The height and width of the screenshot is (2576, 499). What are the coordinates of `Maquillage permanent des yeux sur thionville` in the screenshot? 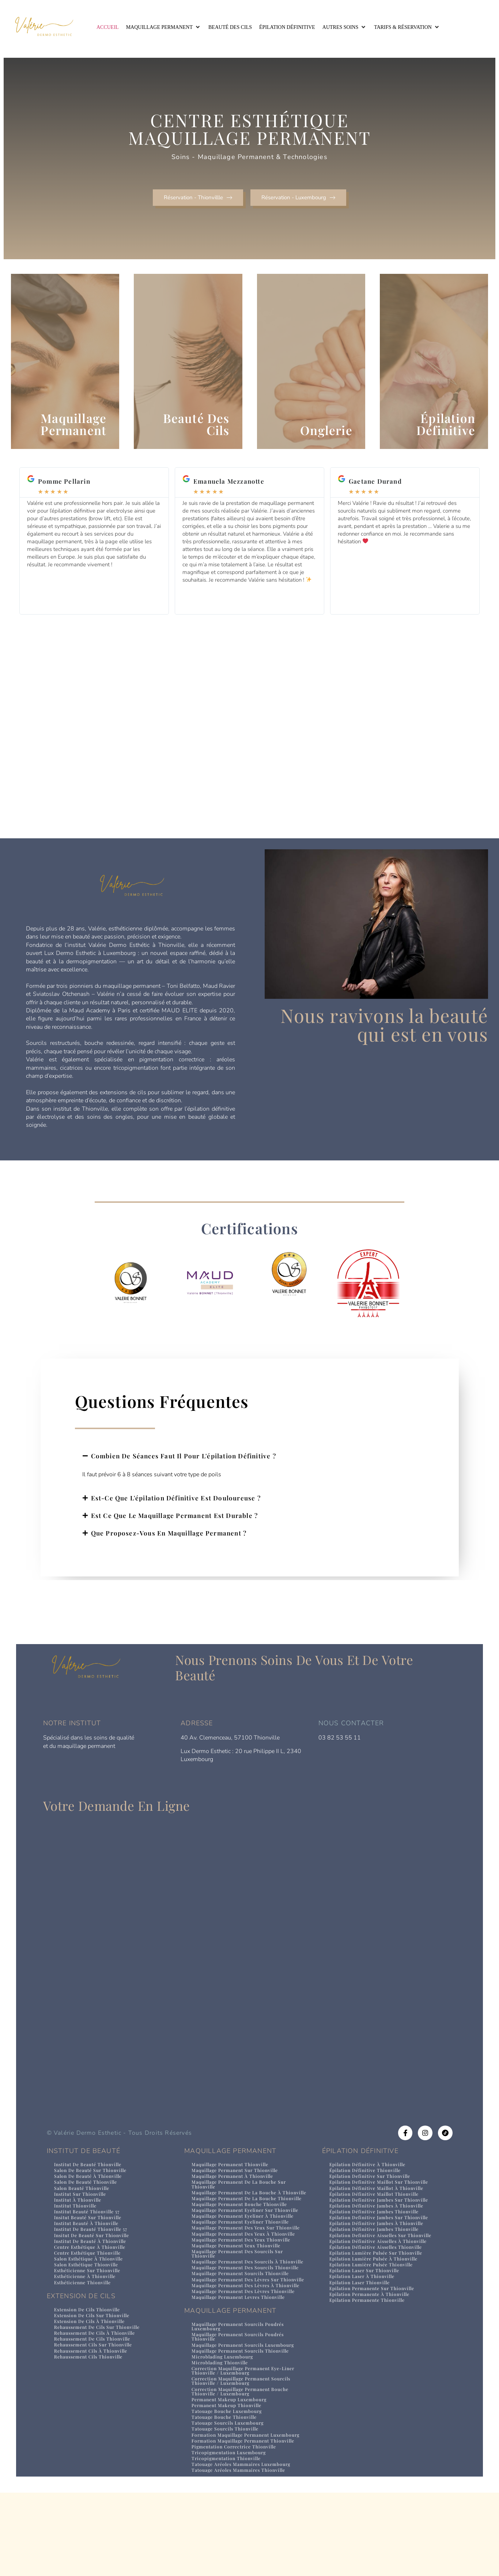 It's located at (237, 2270).